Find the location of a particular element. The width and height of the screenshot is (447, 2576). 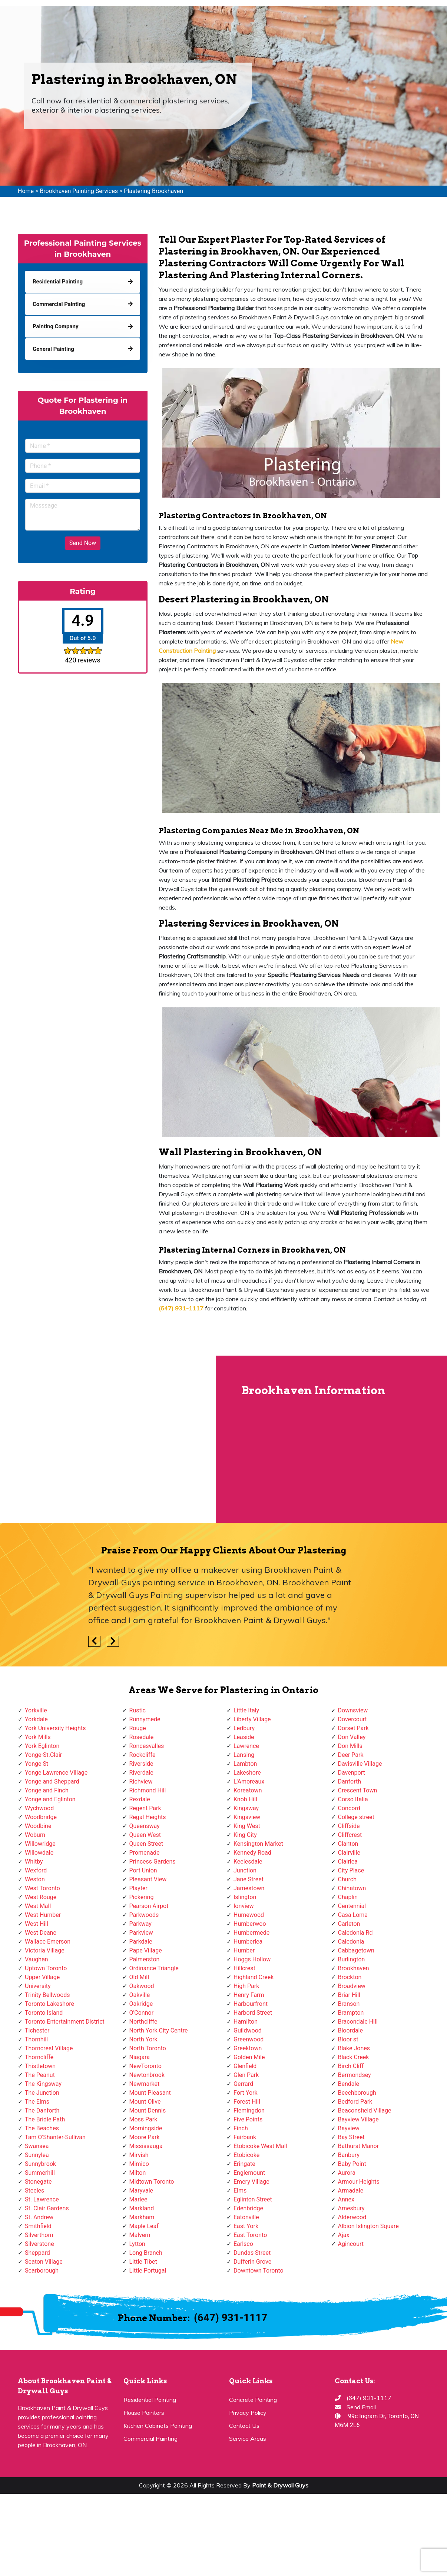

Queen Street is located at coordinates (146, 1843).